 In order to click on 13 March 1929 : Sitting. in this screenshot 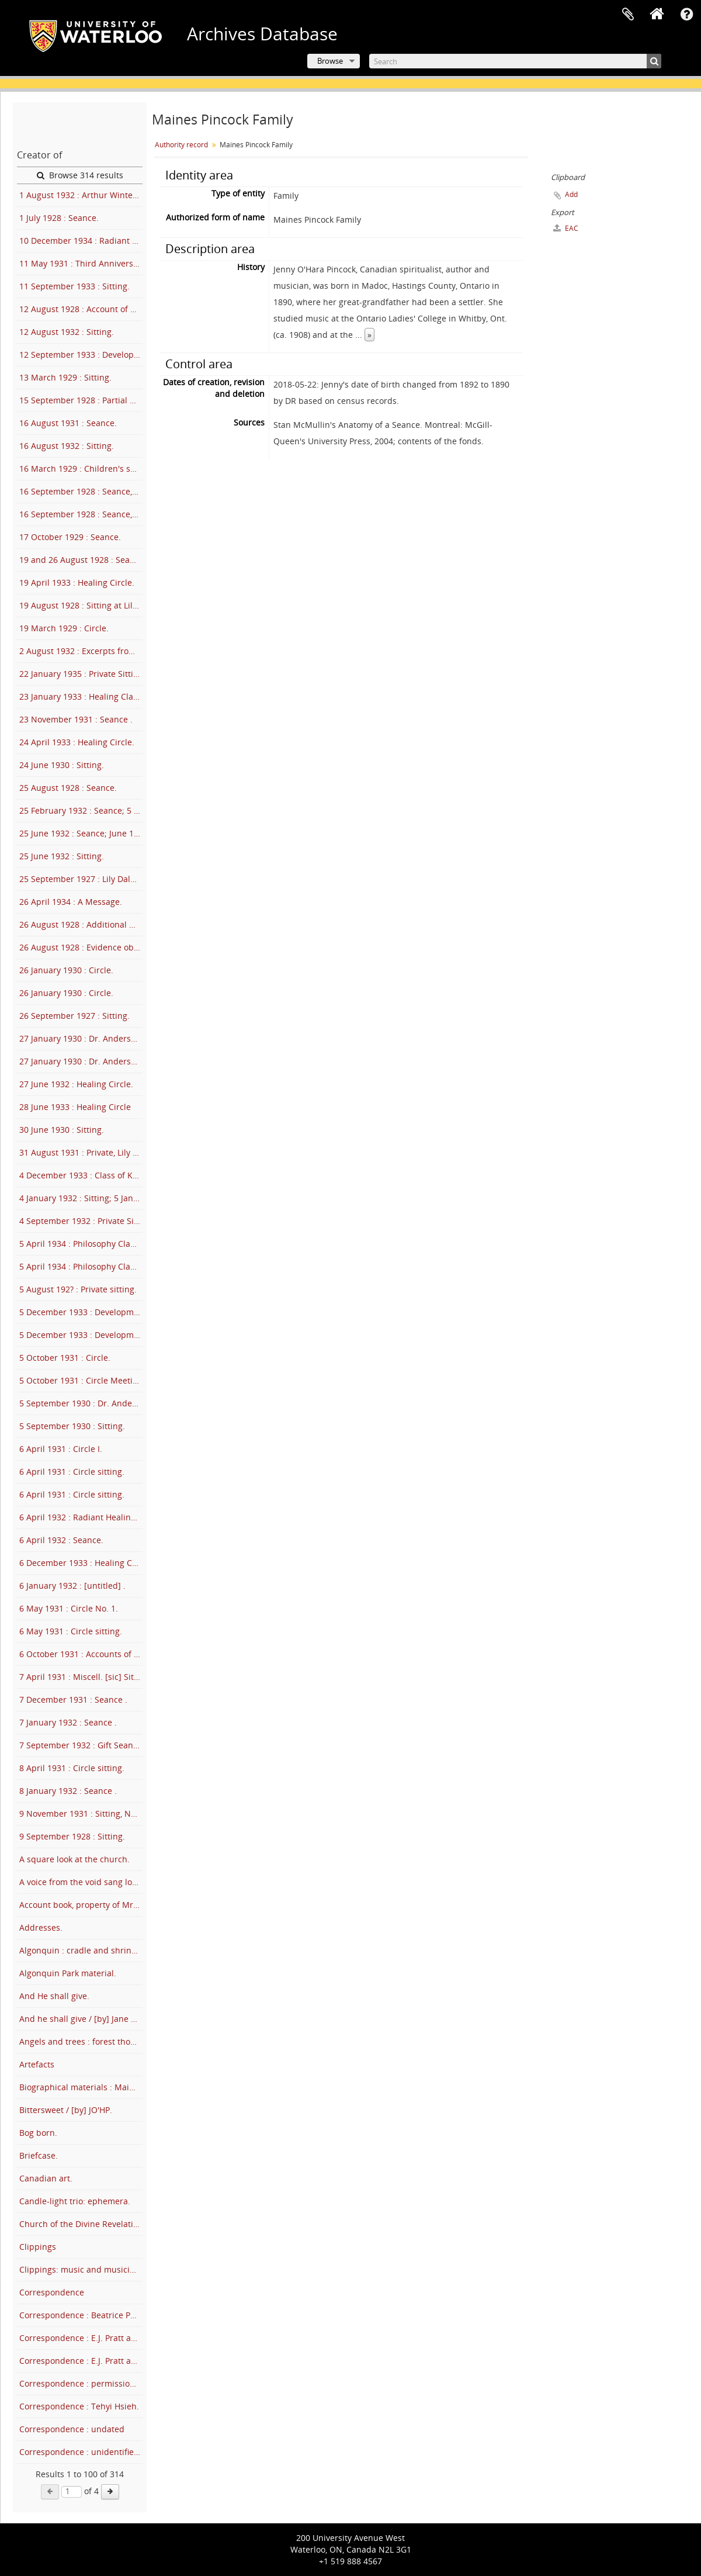, I will do `click(65, 377)`.